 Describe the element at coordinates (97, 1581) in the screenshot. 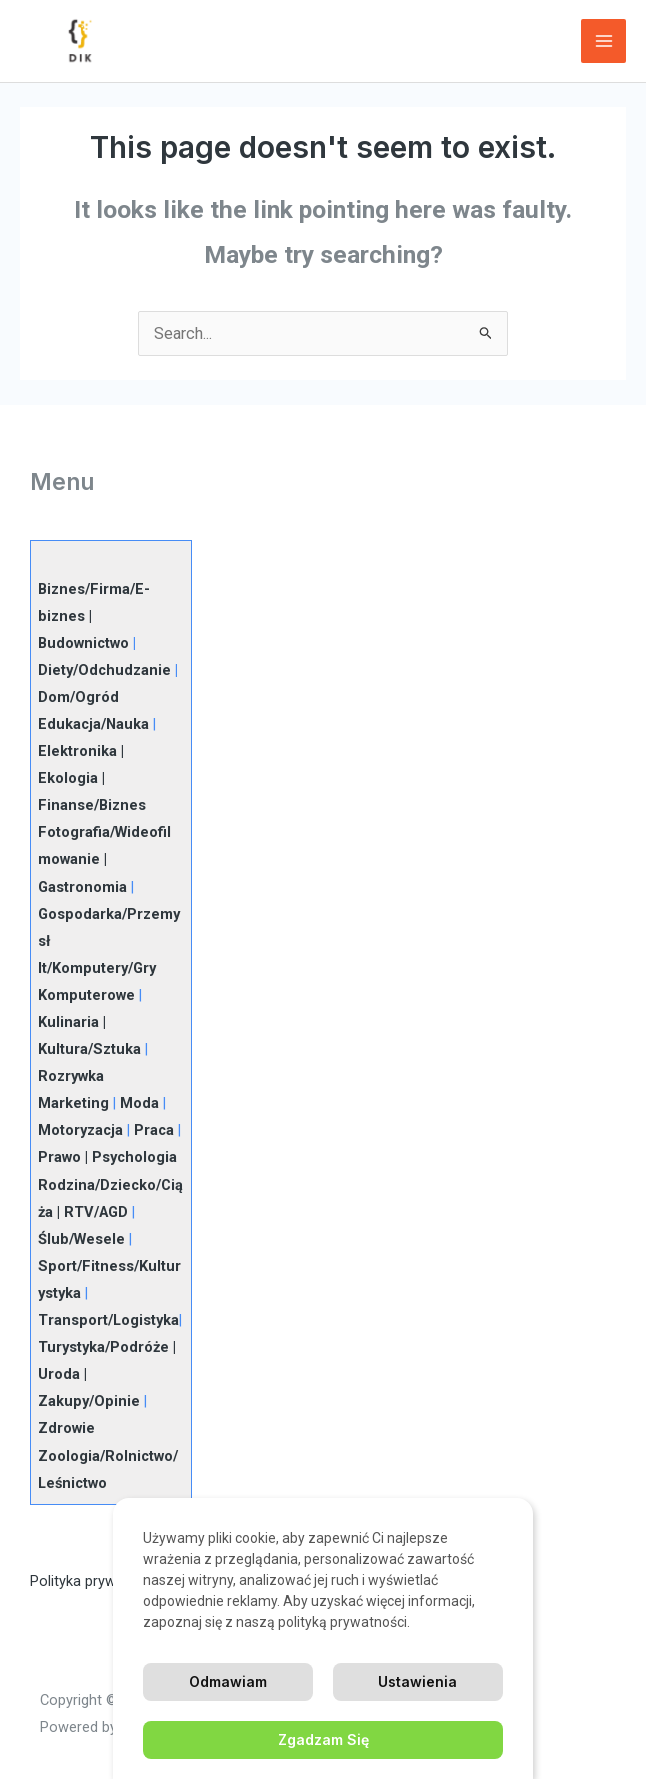

I see `Polityka prywatności` at that location.